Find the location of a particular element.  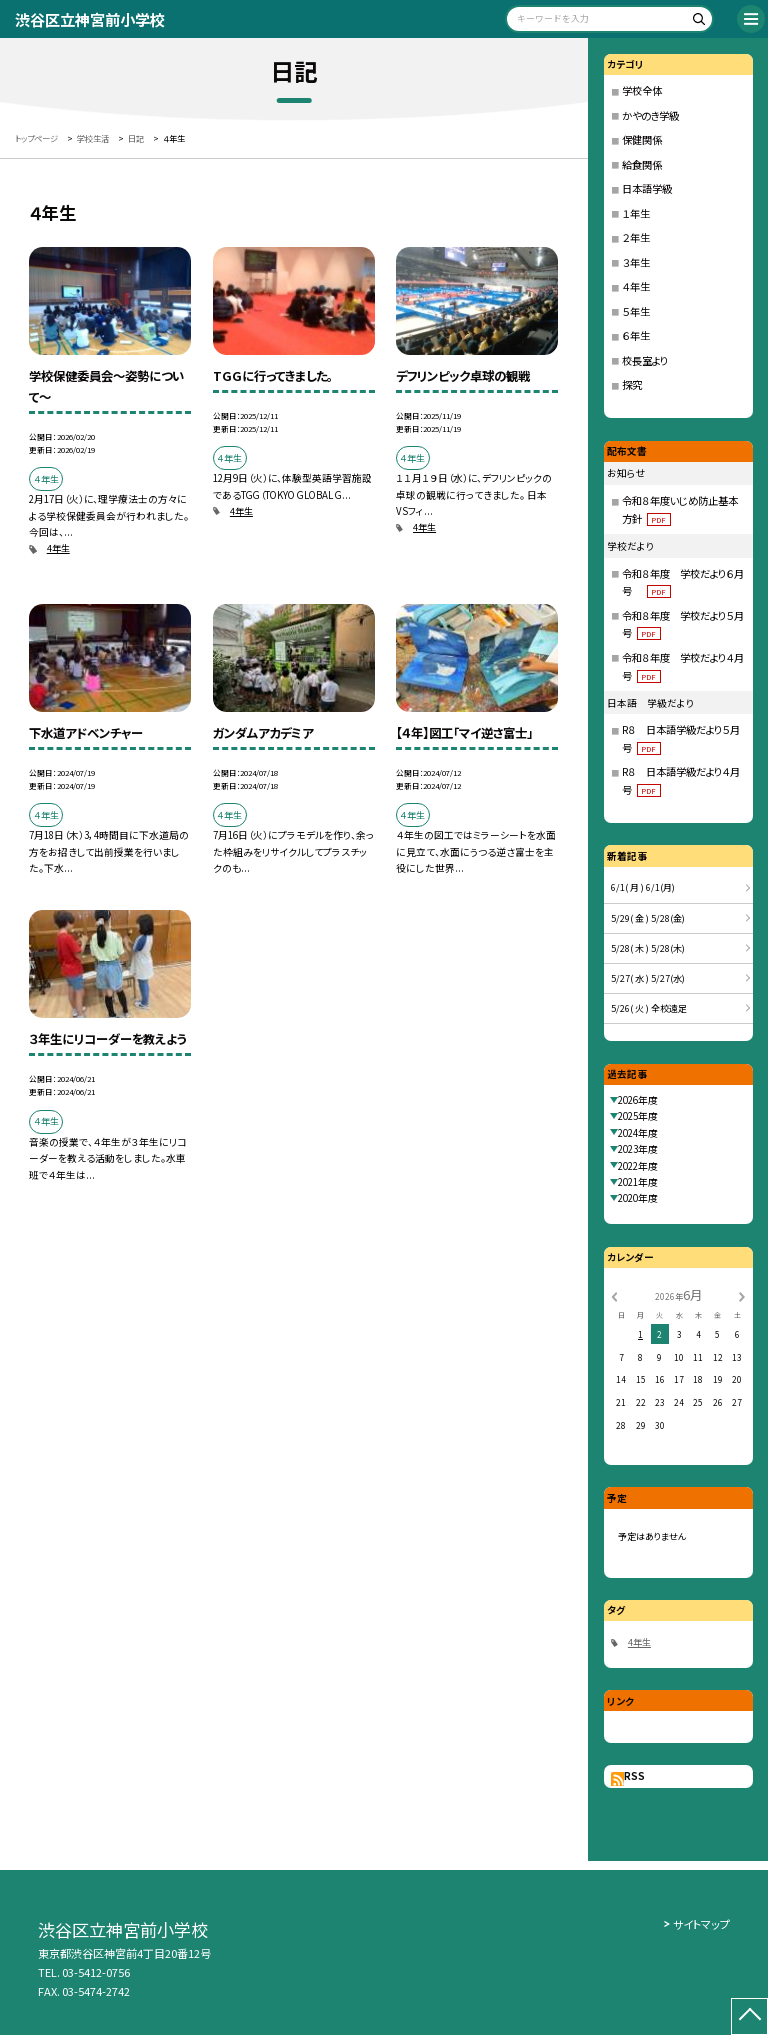

２年生 is located at coordinates (636, 237).